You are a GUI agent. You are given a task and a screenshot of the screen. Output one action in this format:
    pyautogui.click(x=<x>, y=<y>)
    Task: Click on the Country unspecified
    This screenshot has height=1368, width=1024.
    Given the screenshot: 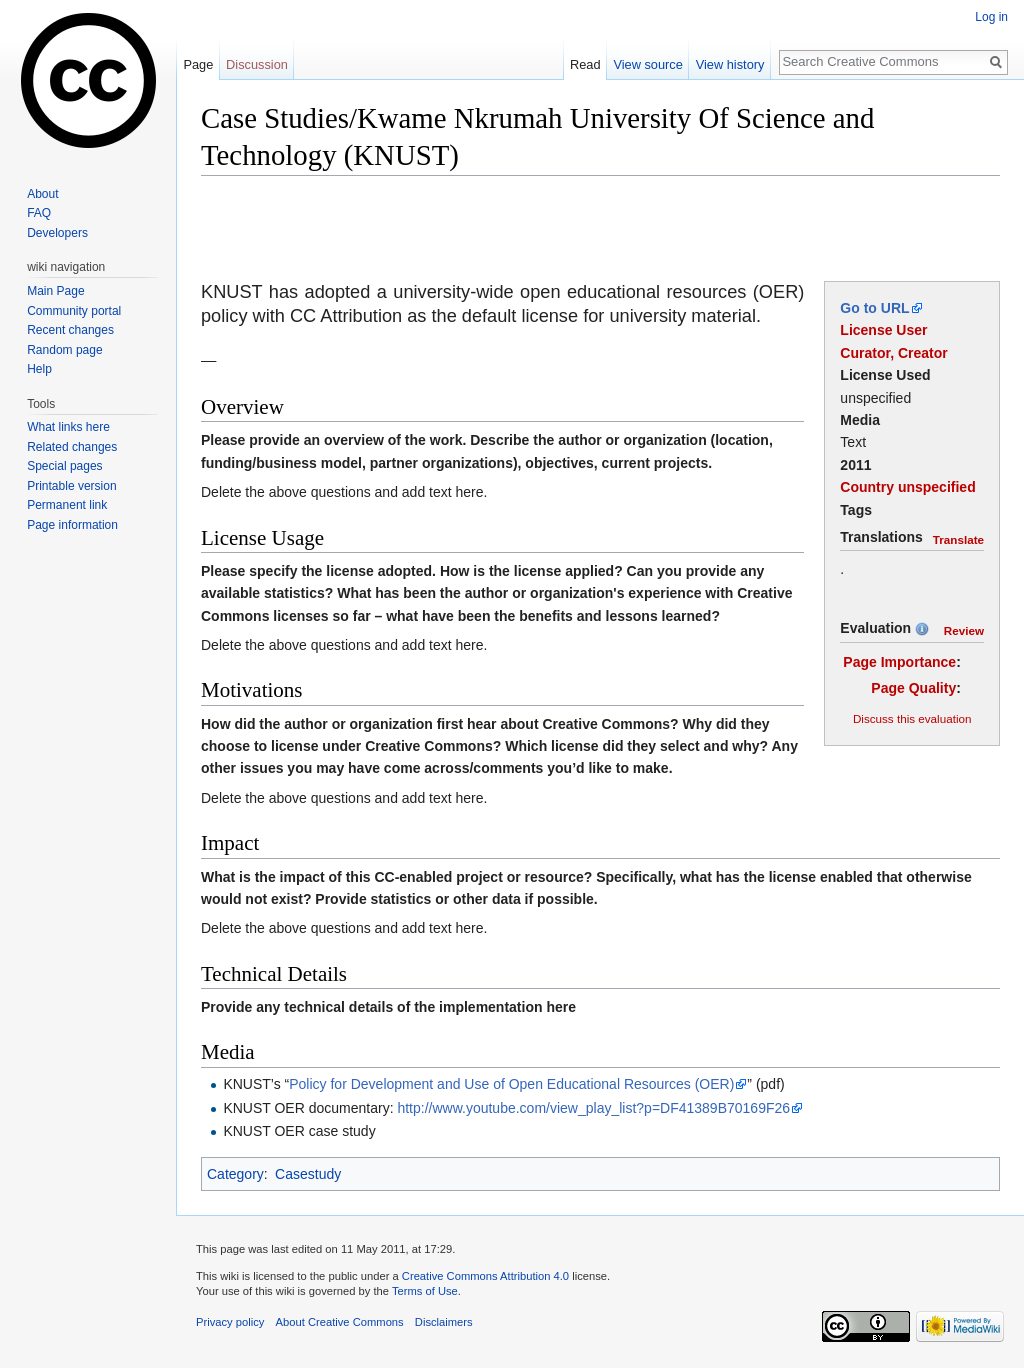 What is the action you would take?
    pyautogui.click(x=907, y=487)
    